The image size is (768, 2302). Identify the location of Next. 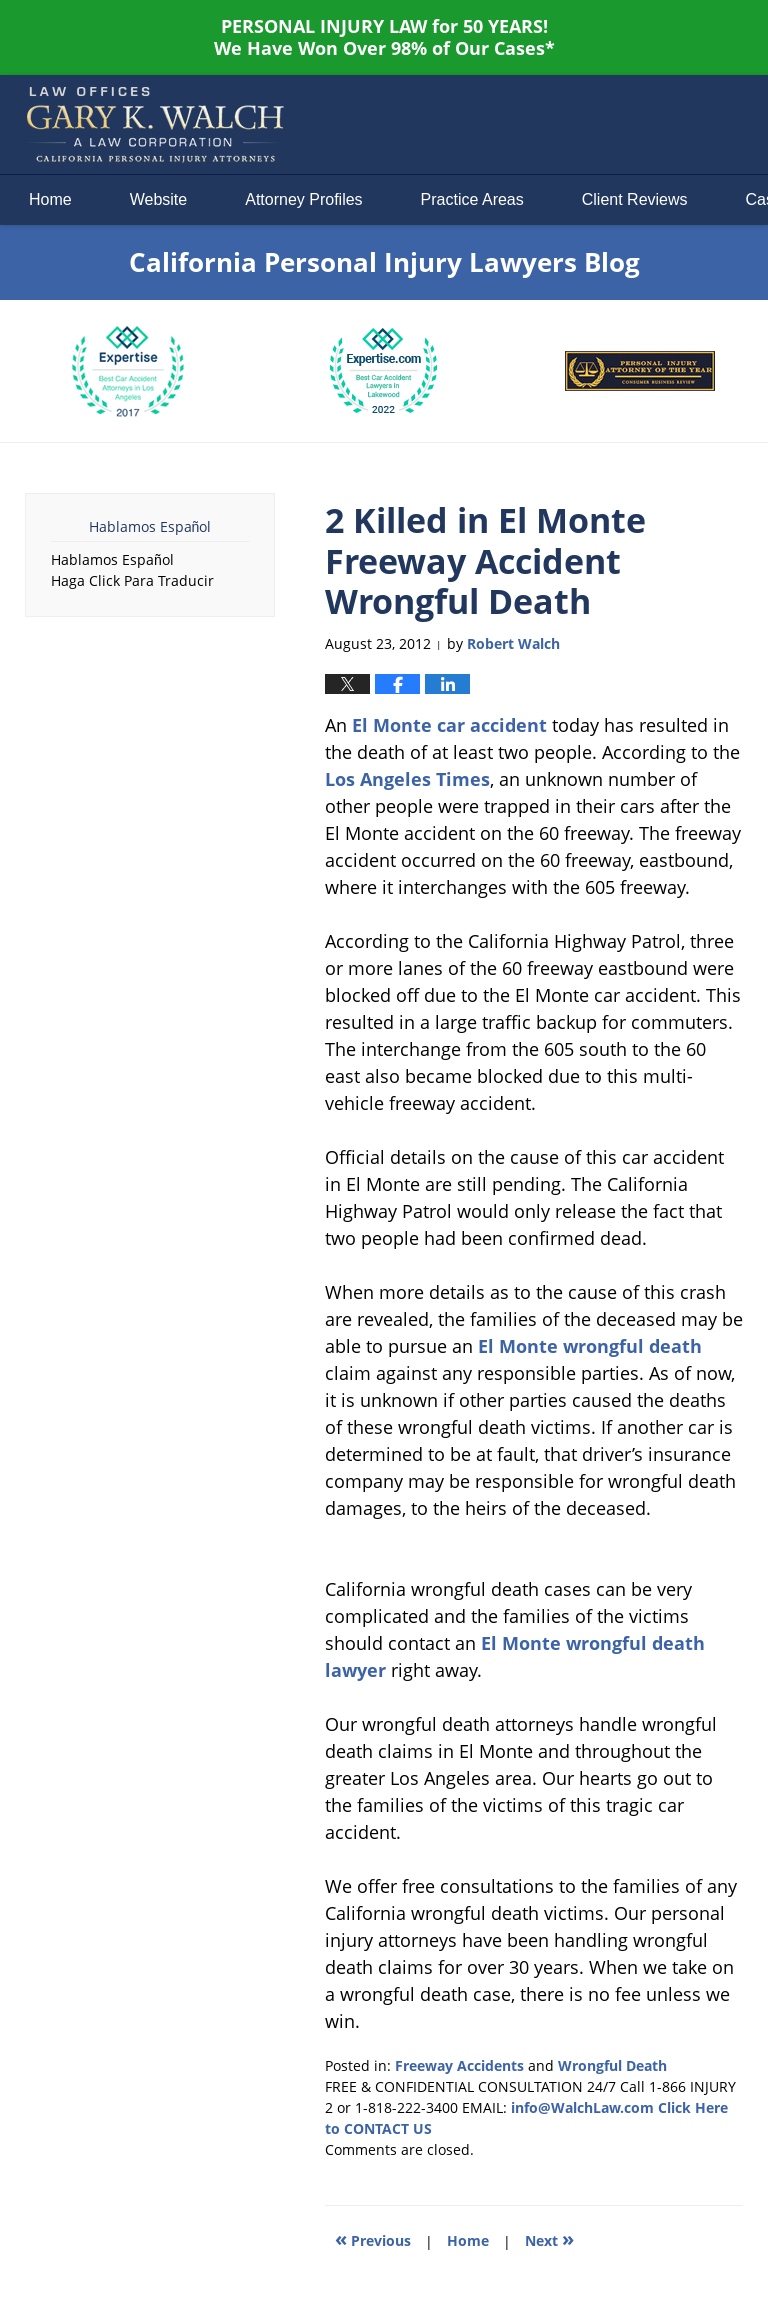
(549, 2238).